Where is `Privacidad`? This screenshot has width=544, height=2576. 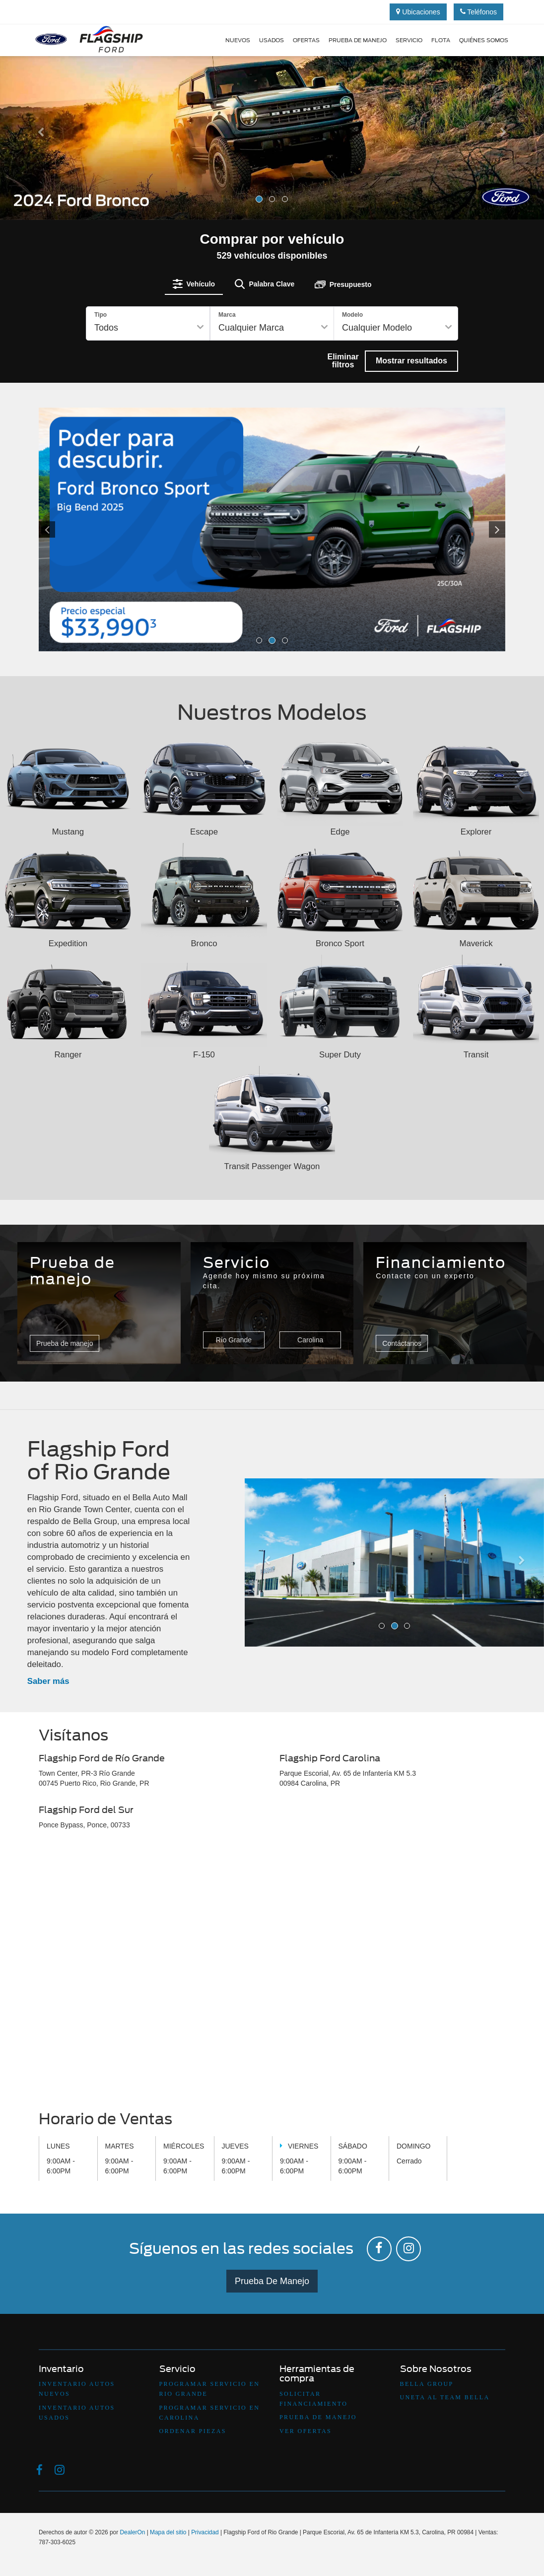 Privacidad is located at coordinates (205, 2532).